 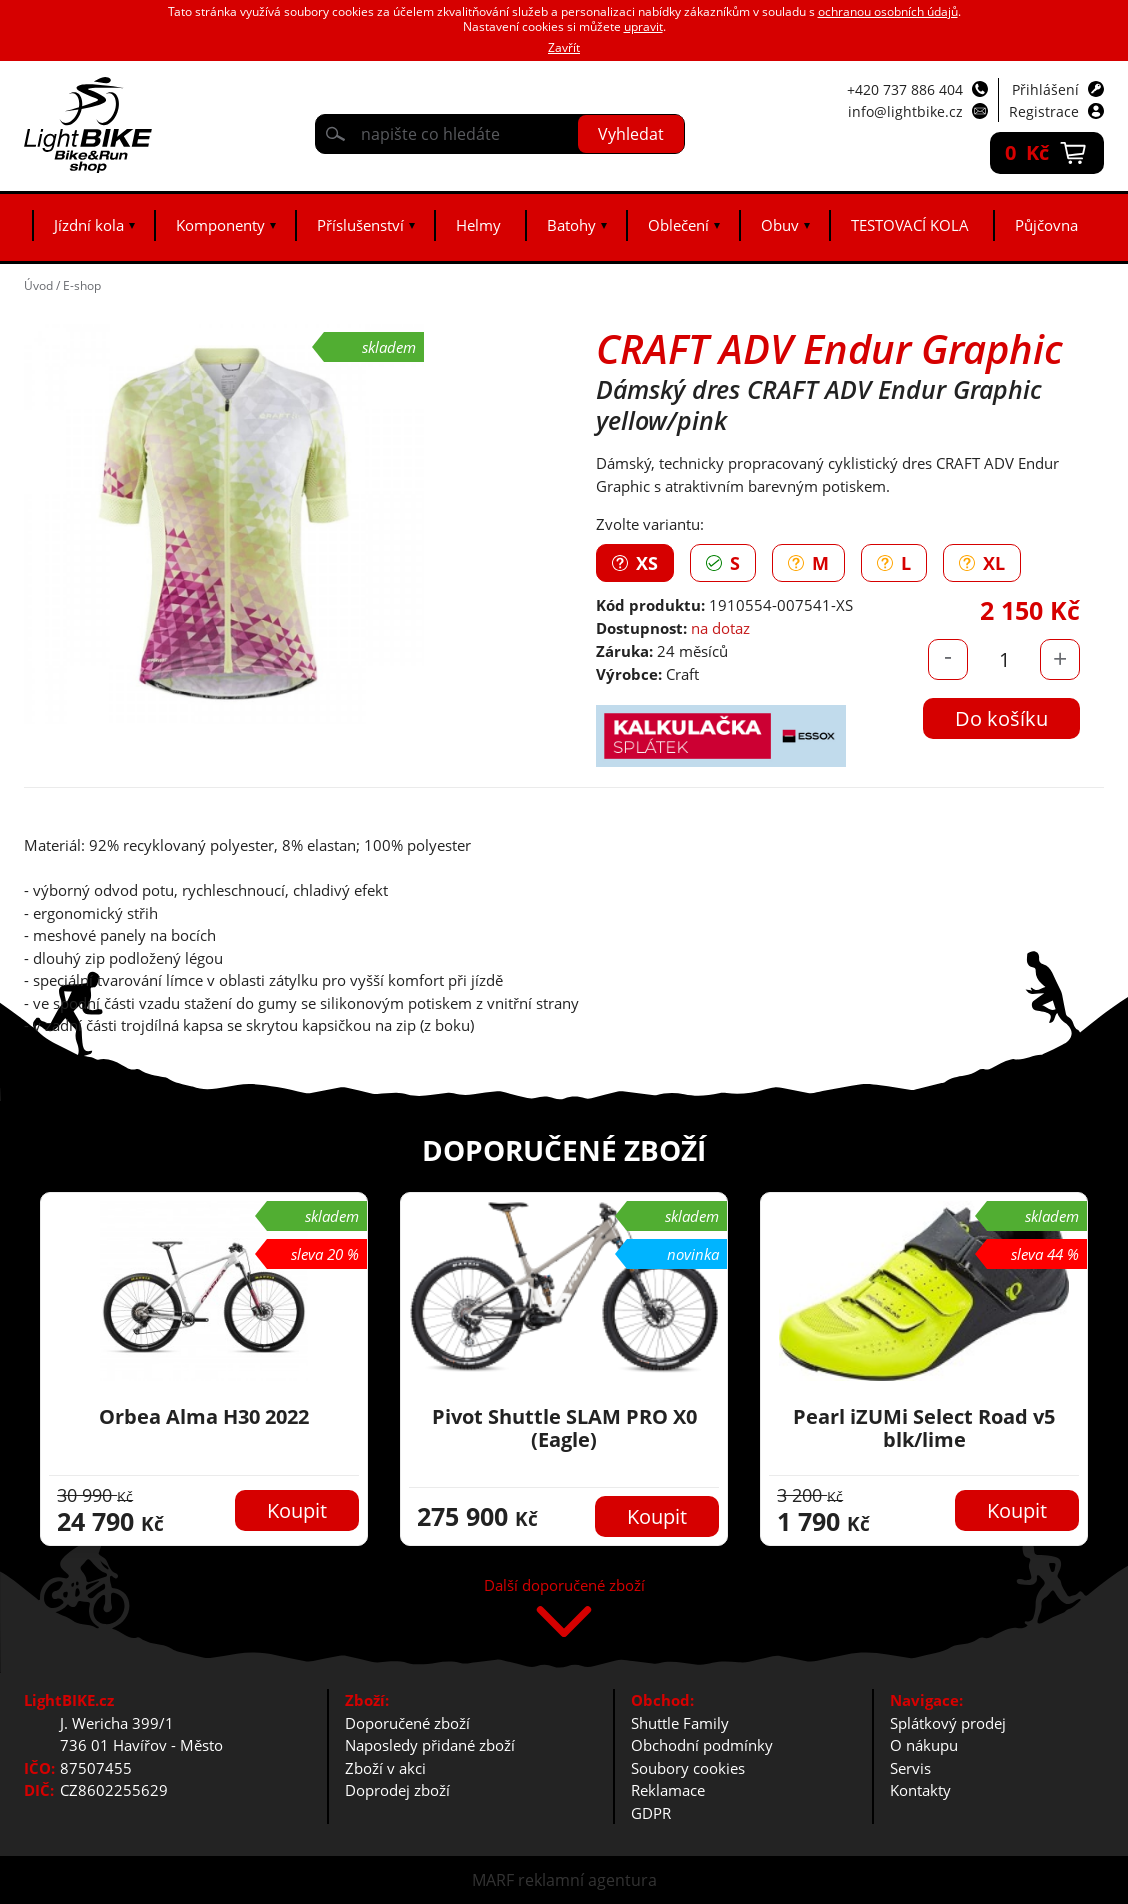 What do you see at coordinates (571, 225) in the screenshot?
I see `Batohy` at bounding box center [571, 225].